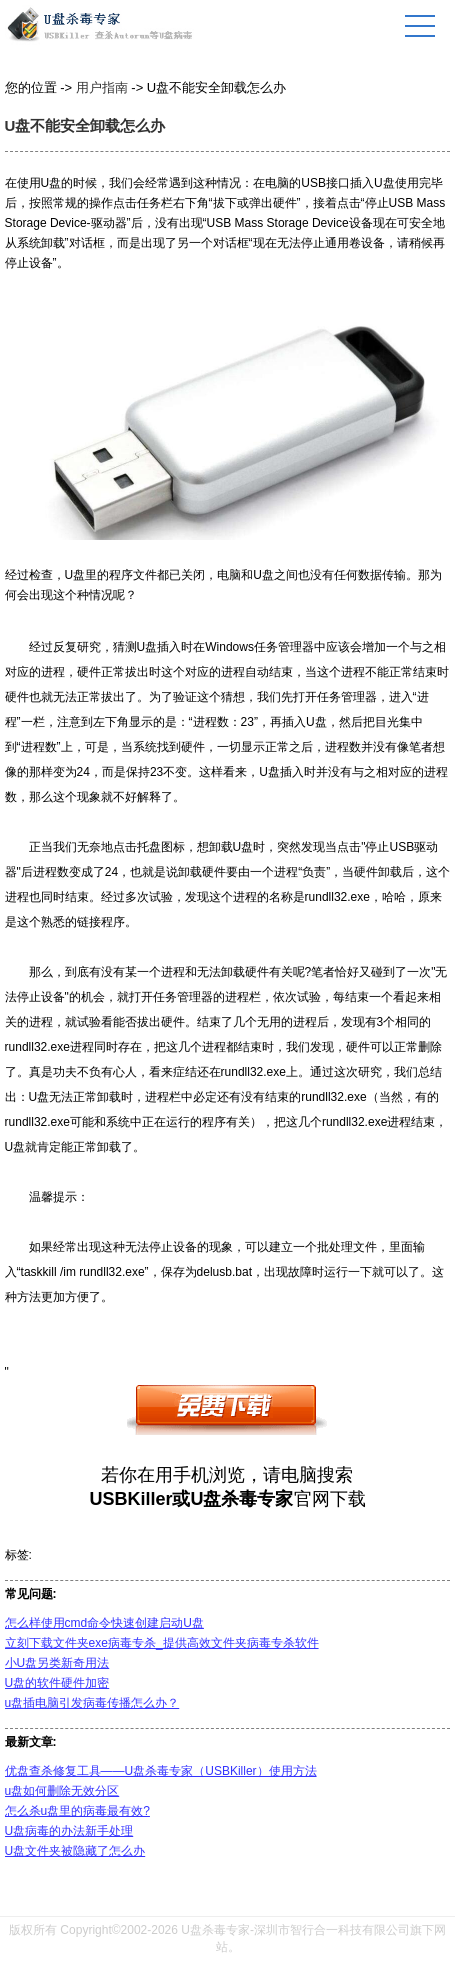 This screenshot has width=455, height=1970. Describe the element at coordinates (161, 1771) in the screenshot. I see `优盘查杀修复工具——U盘杀毒专家（USBKiller）使用方法` at that location.